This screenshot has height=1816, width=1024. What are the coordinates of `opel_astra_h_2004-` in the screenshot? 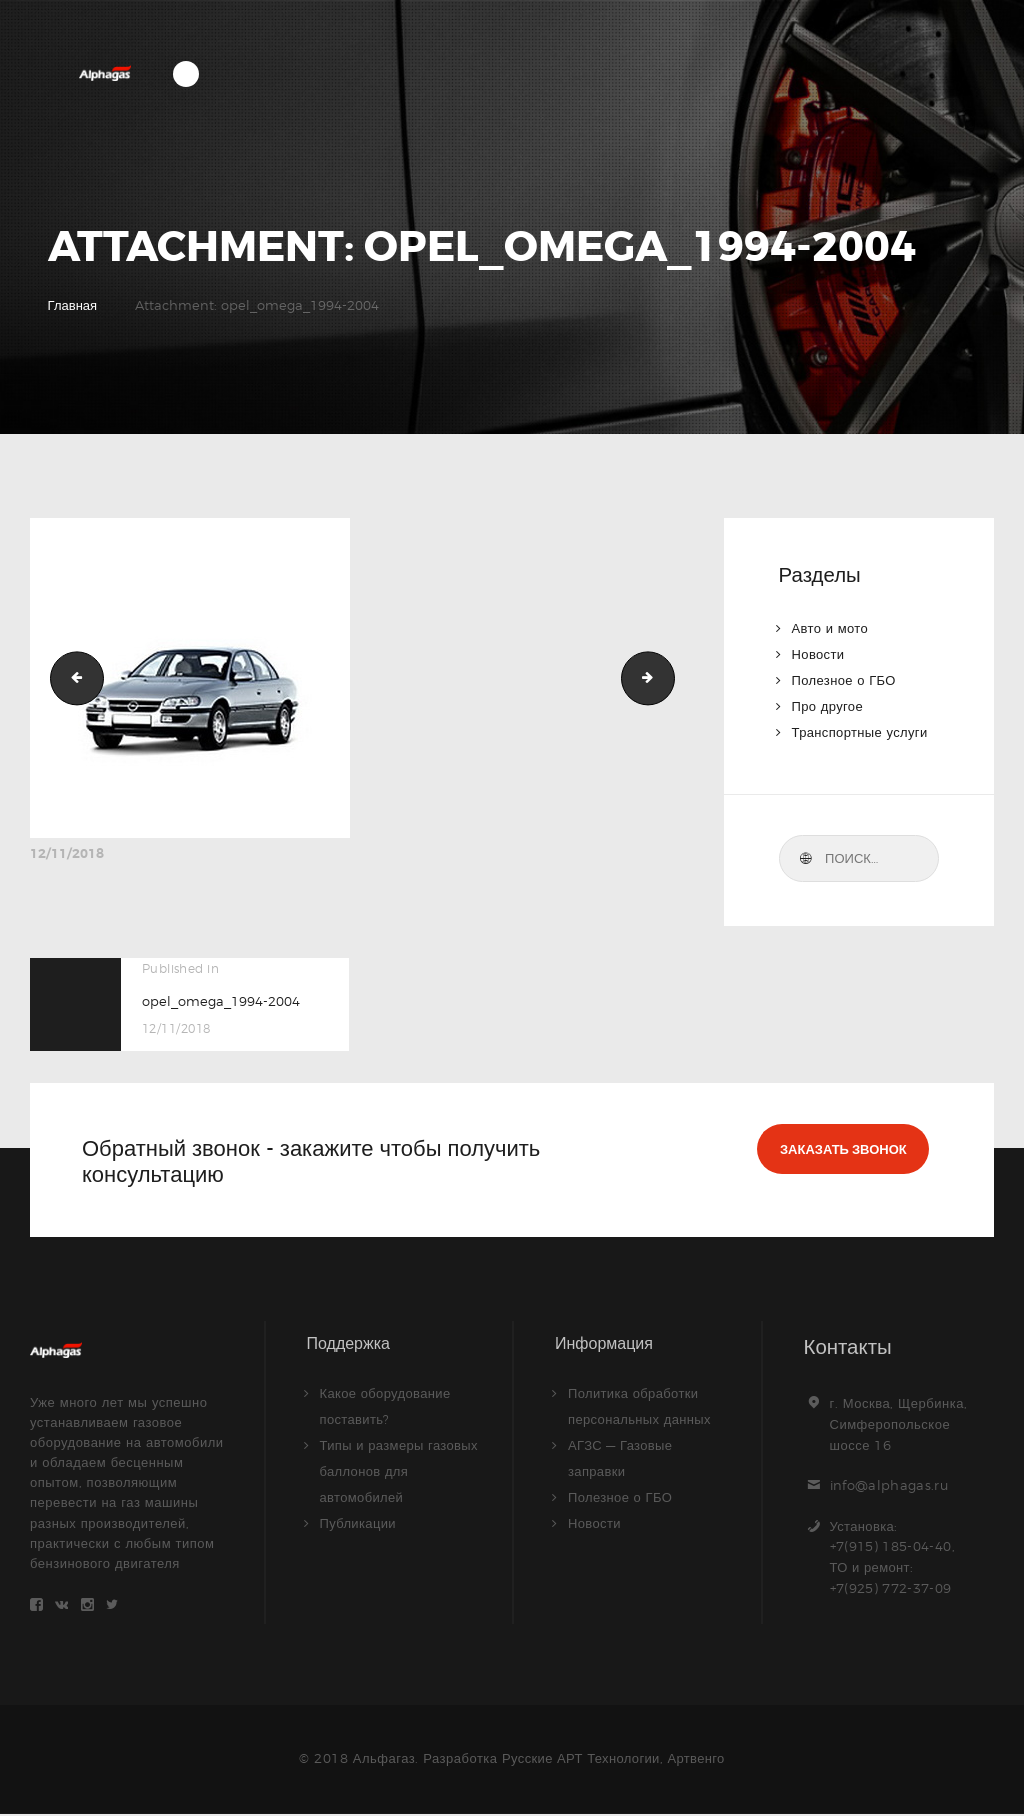 It's located at (71, 677).